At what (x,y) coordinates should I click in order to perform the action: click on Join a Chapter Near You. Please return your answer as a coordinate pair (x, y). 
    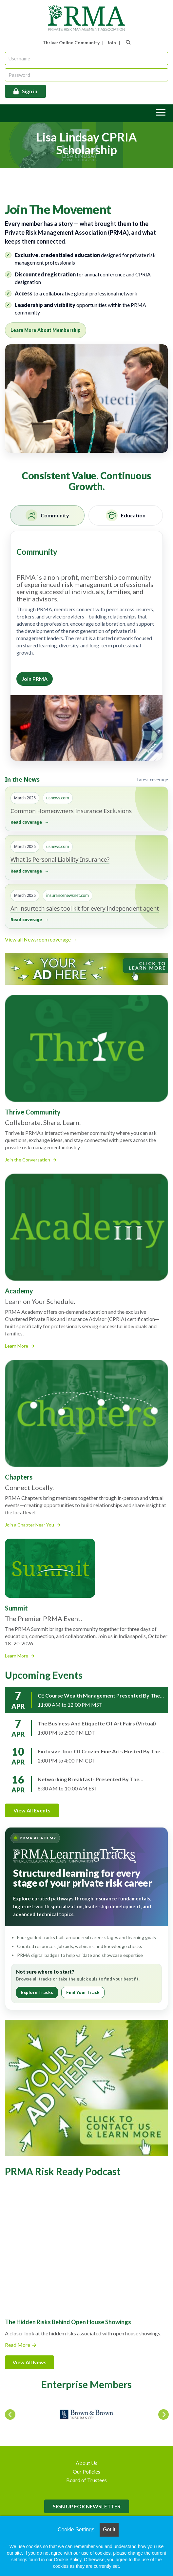
    Looking at the image, I should click on (32, 1524).